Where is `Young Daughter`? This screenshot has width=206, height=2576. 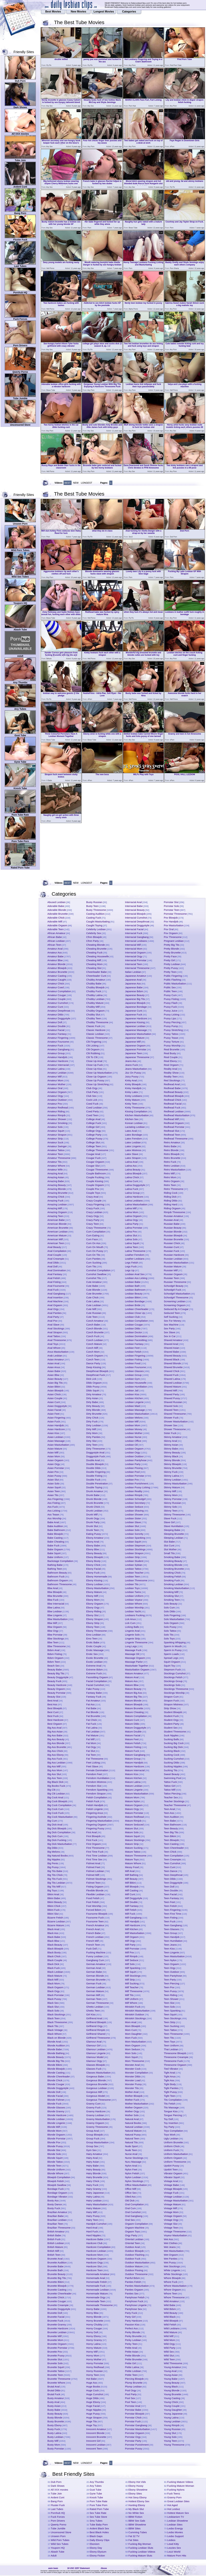 Young Daughter is located at coordinates (173, 2409).